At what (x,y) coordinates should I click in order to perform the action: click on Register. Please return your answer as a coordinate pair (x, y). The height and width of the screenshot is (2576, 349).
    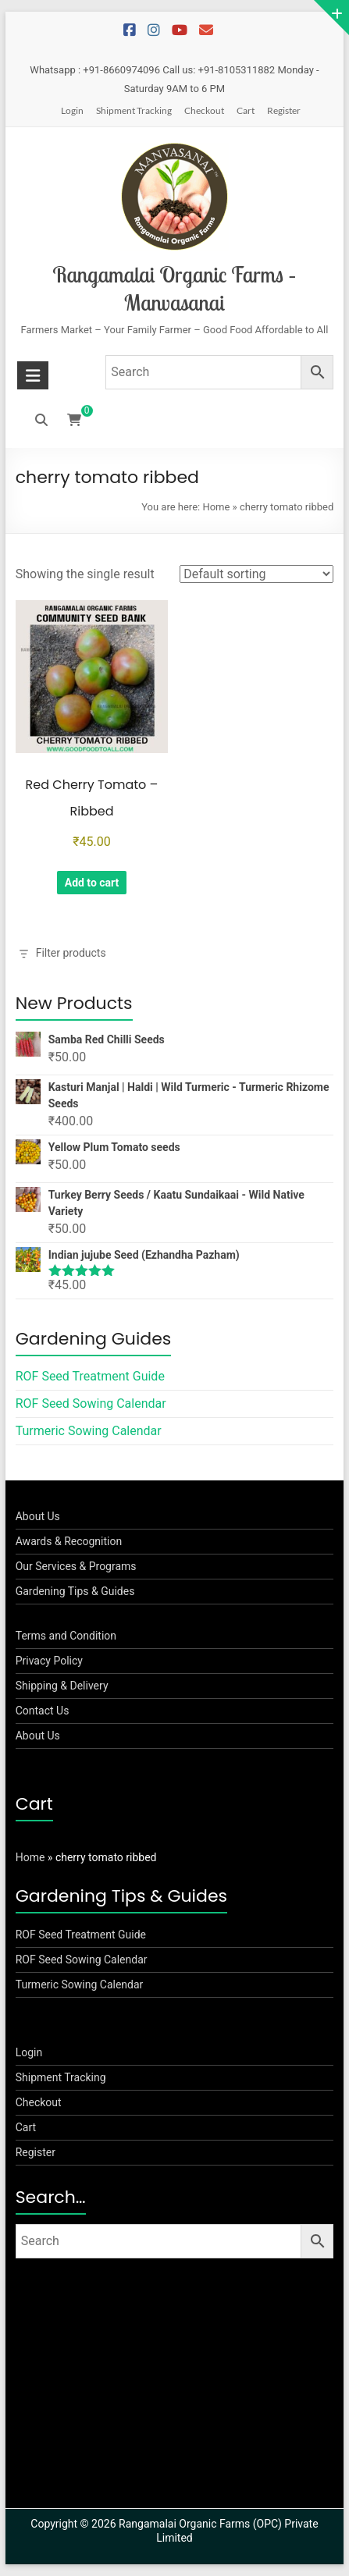
    Looking at the image, I should click on (284, 110).